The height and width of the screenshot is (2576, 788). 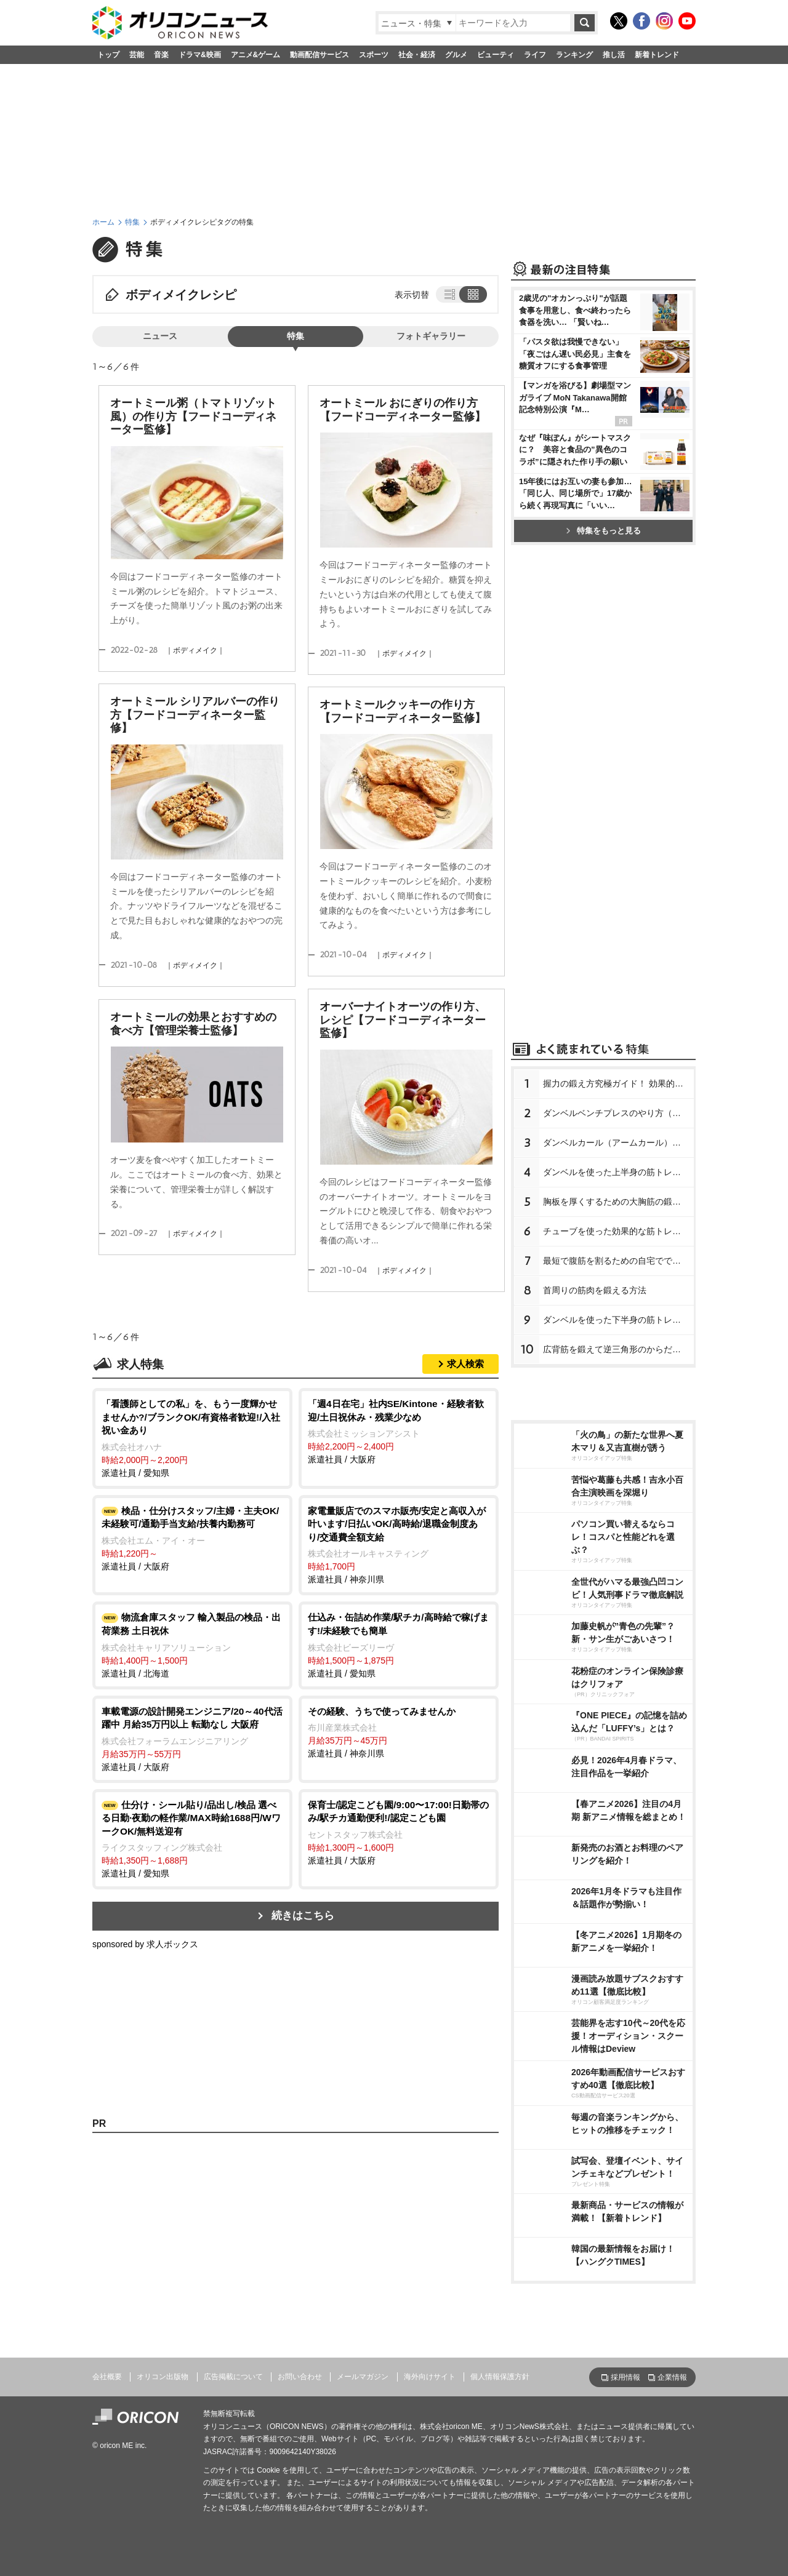 I want to click on 推し活, so click(x=614, y=54).